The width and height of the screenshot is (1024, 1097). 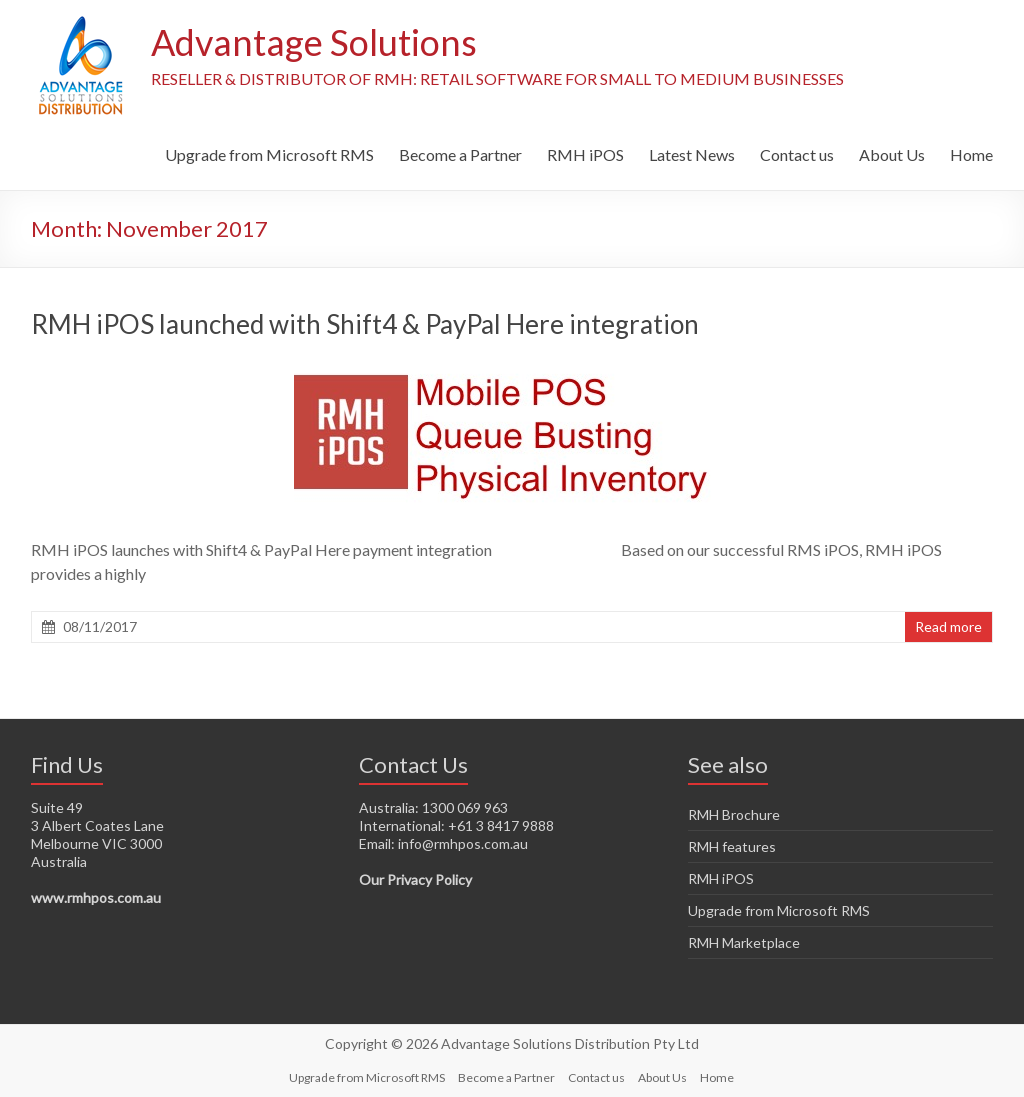 What do you see at coordinates (365, 324) in the screenshot?
I see `RMH iPOS launched with Shift4 & PayPal Here integration` at bounding box center [365, 324].